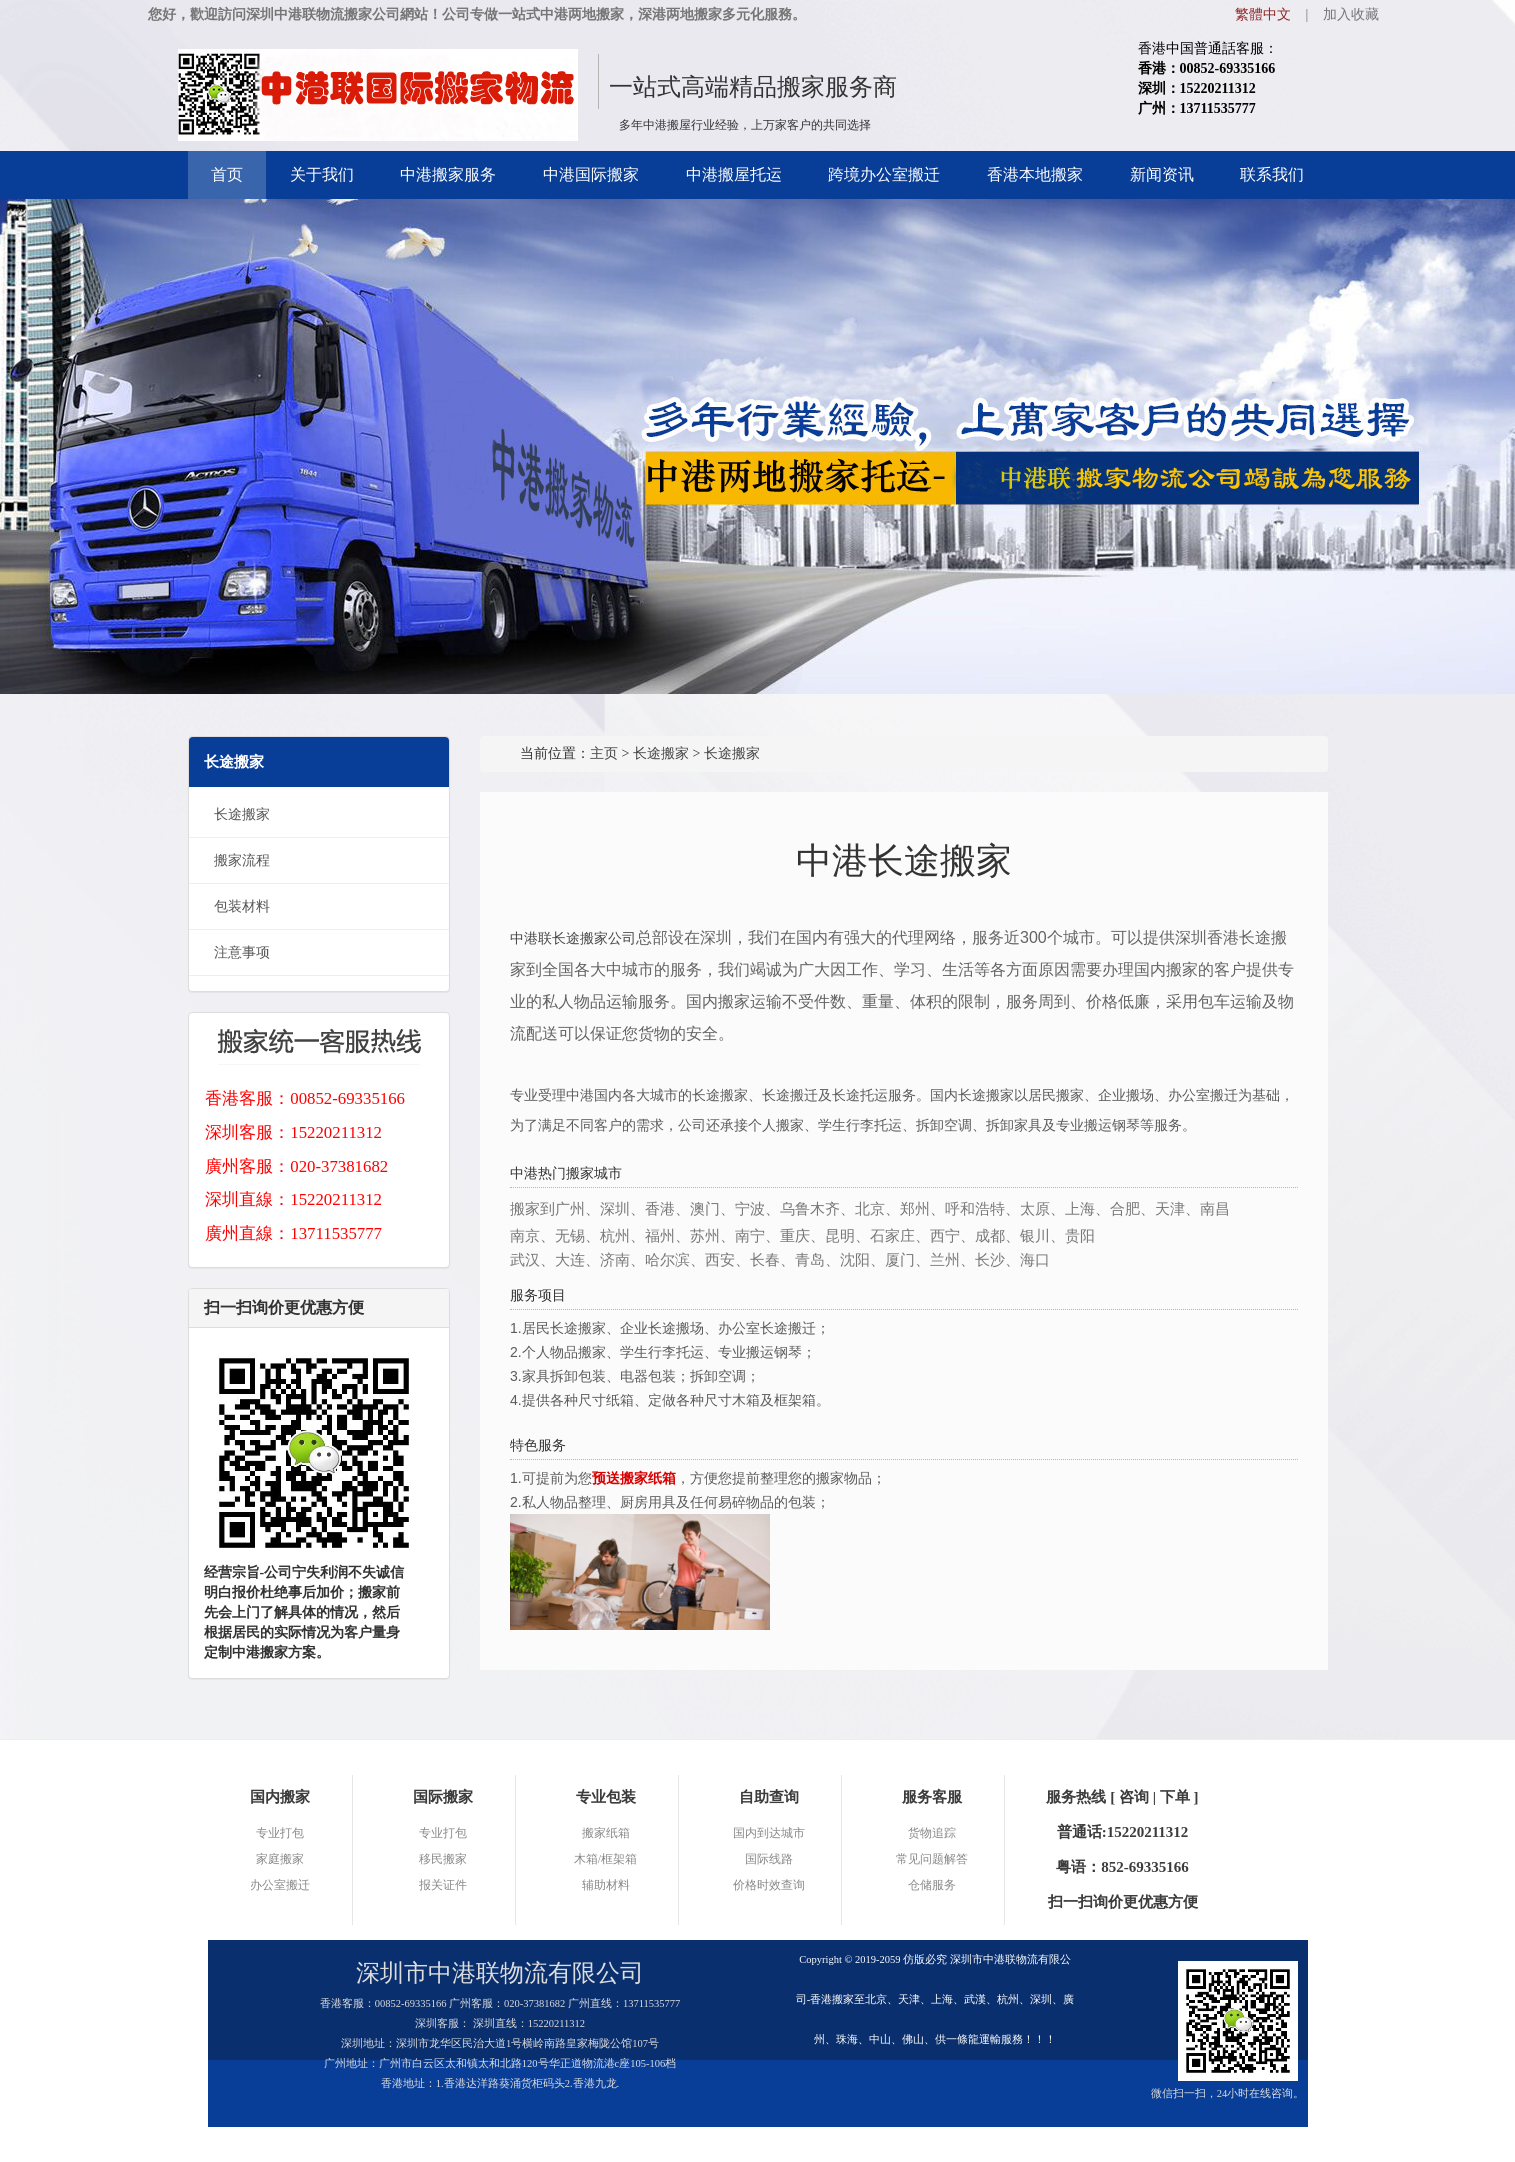  I want to click on 香港本地搬家, so click(1035, 174).